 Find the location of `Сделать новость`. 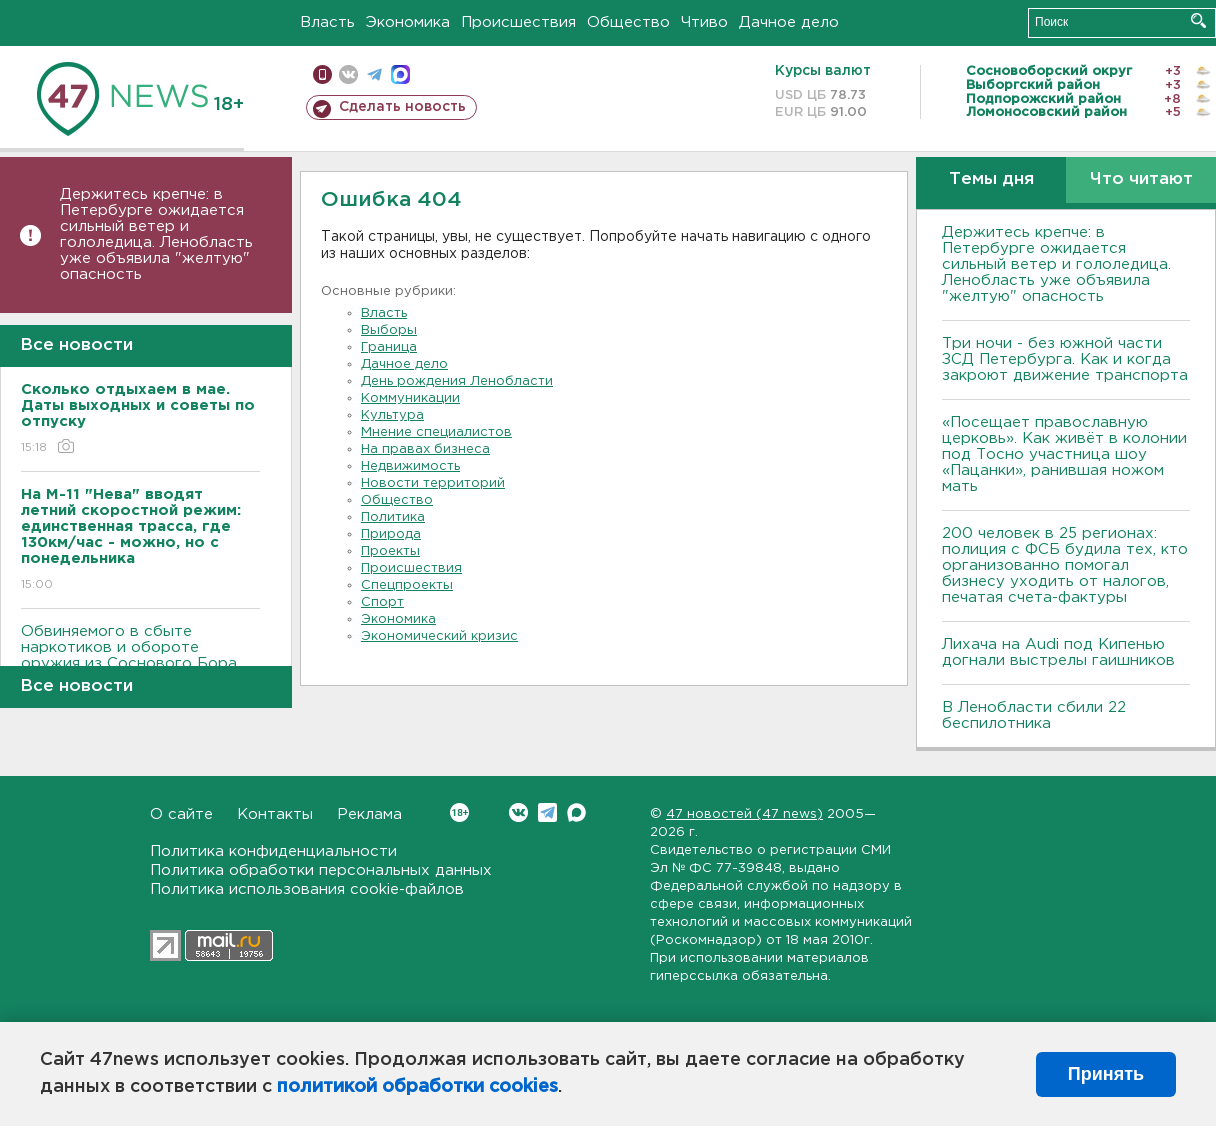

Сделать новость is located at coordinates (402, 107).